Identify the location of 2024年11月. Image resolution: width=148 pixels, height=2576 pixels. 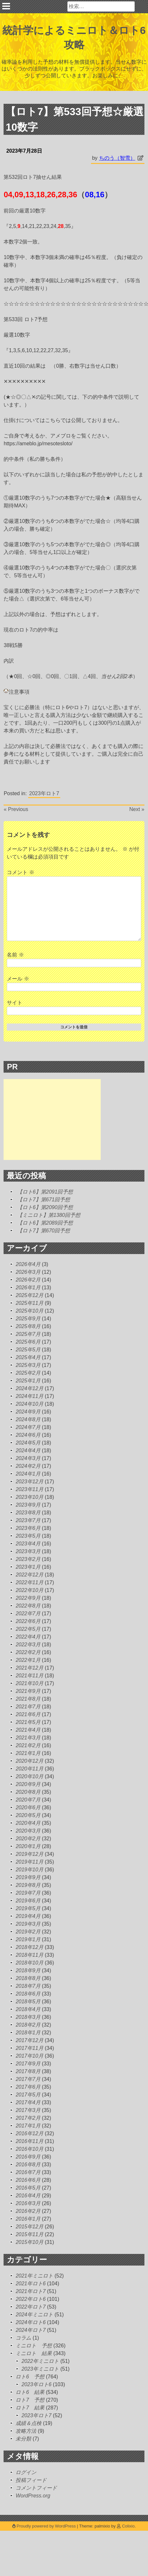
(29, 1396).